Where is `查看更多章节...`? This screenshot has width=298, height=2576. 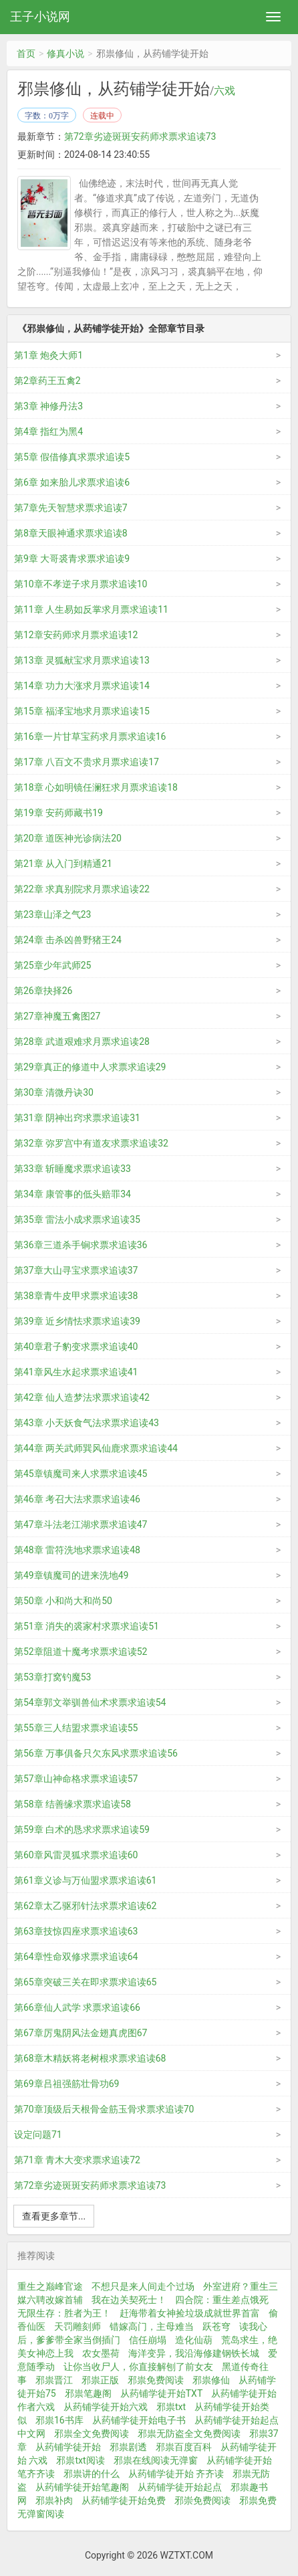 查看更多章节... is located at coordinates (54, 2216).